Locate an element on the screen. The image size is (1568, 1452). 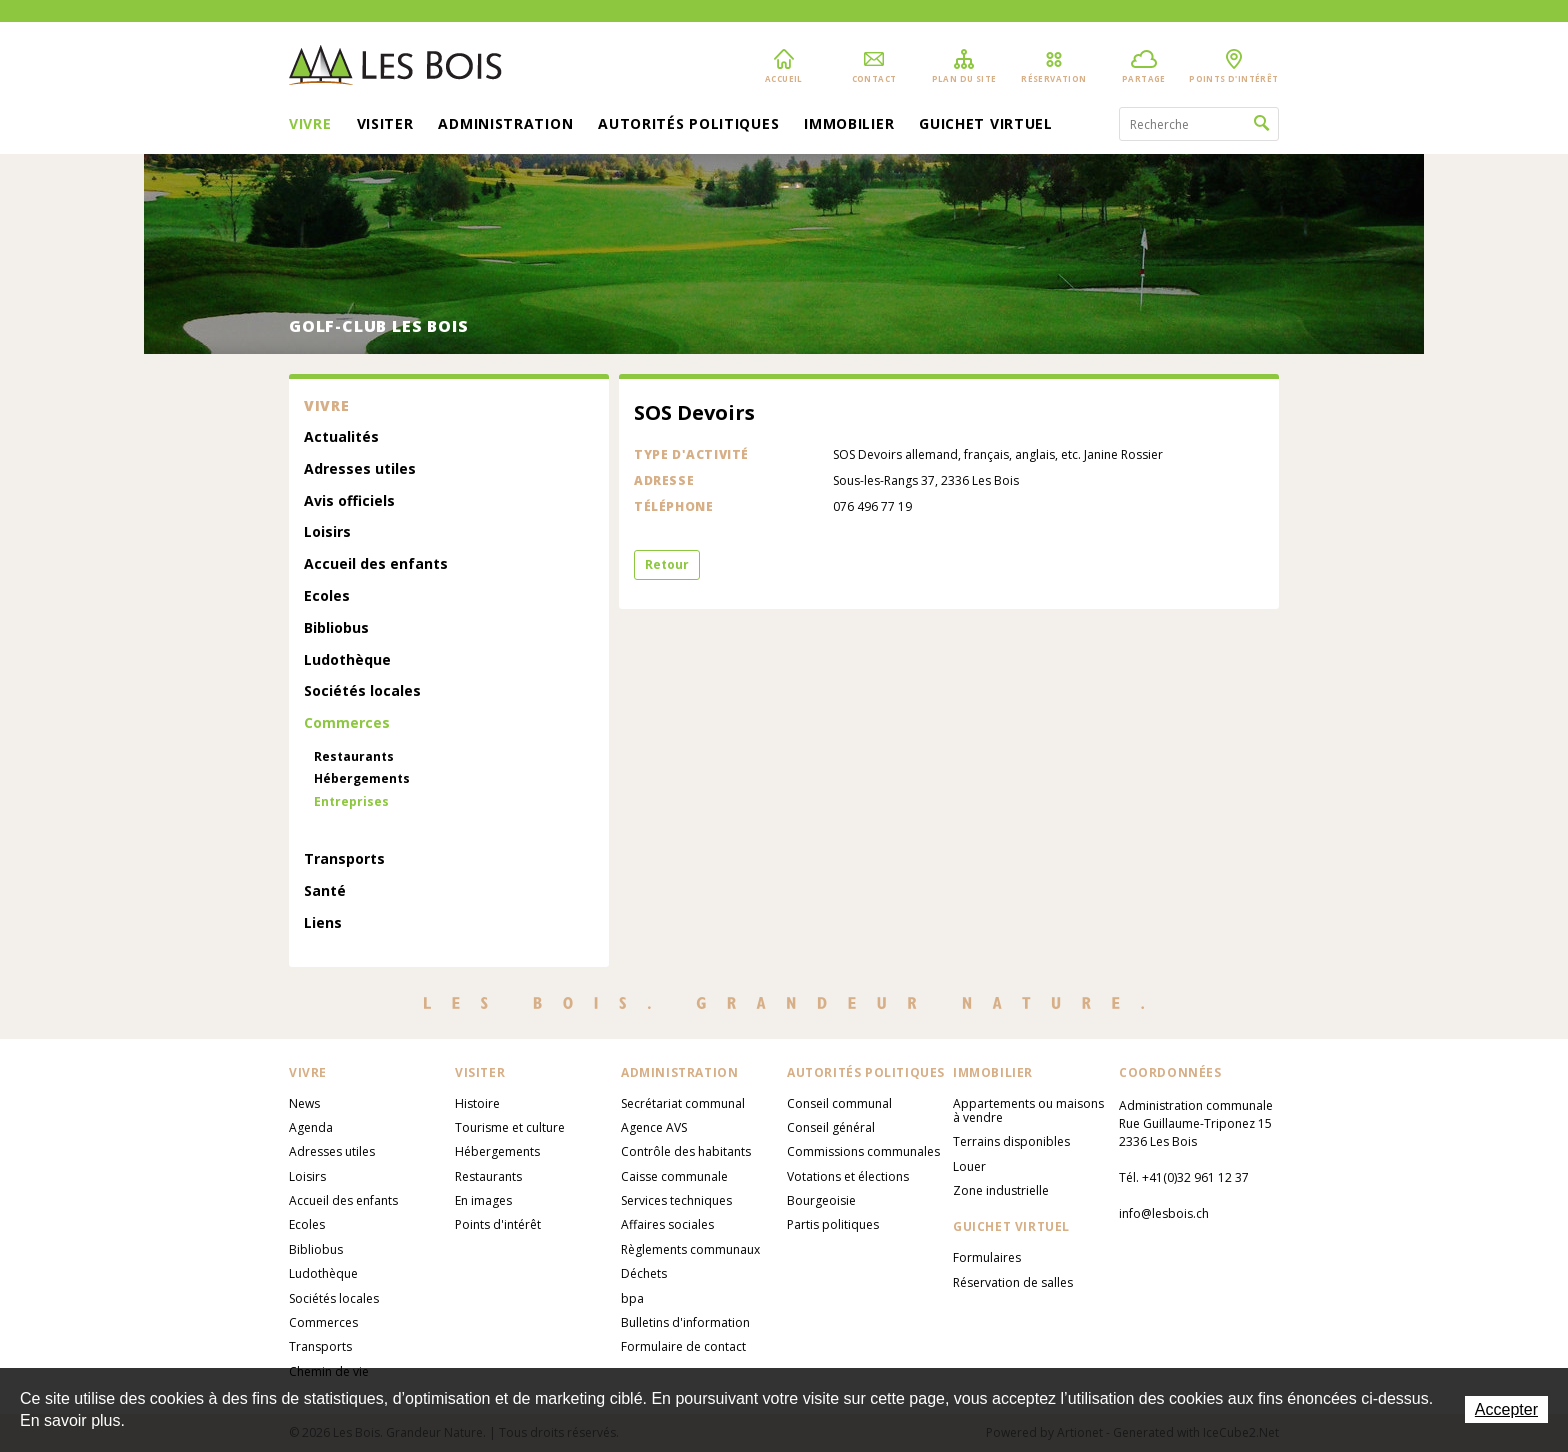
Accepter is located at coordinates (1506, 1409).